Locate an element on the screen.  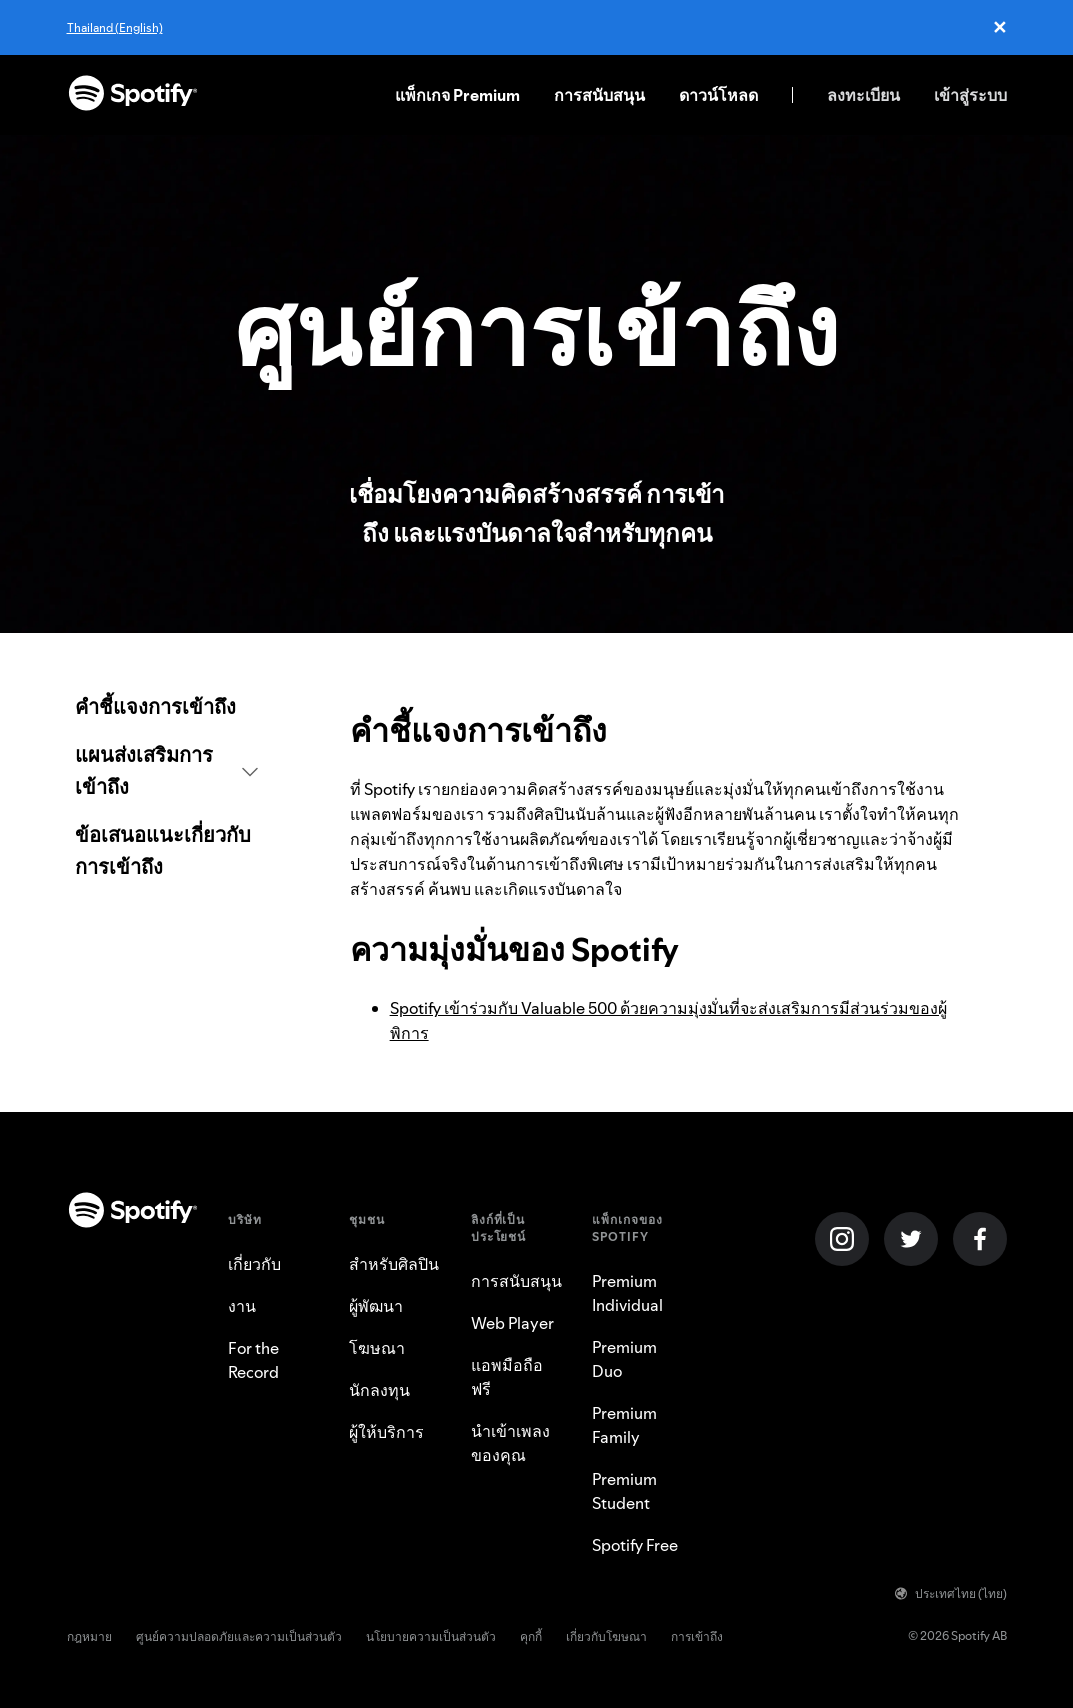
กฎหมาย is located at coordinates (89, 1636).